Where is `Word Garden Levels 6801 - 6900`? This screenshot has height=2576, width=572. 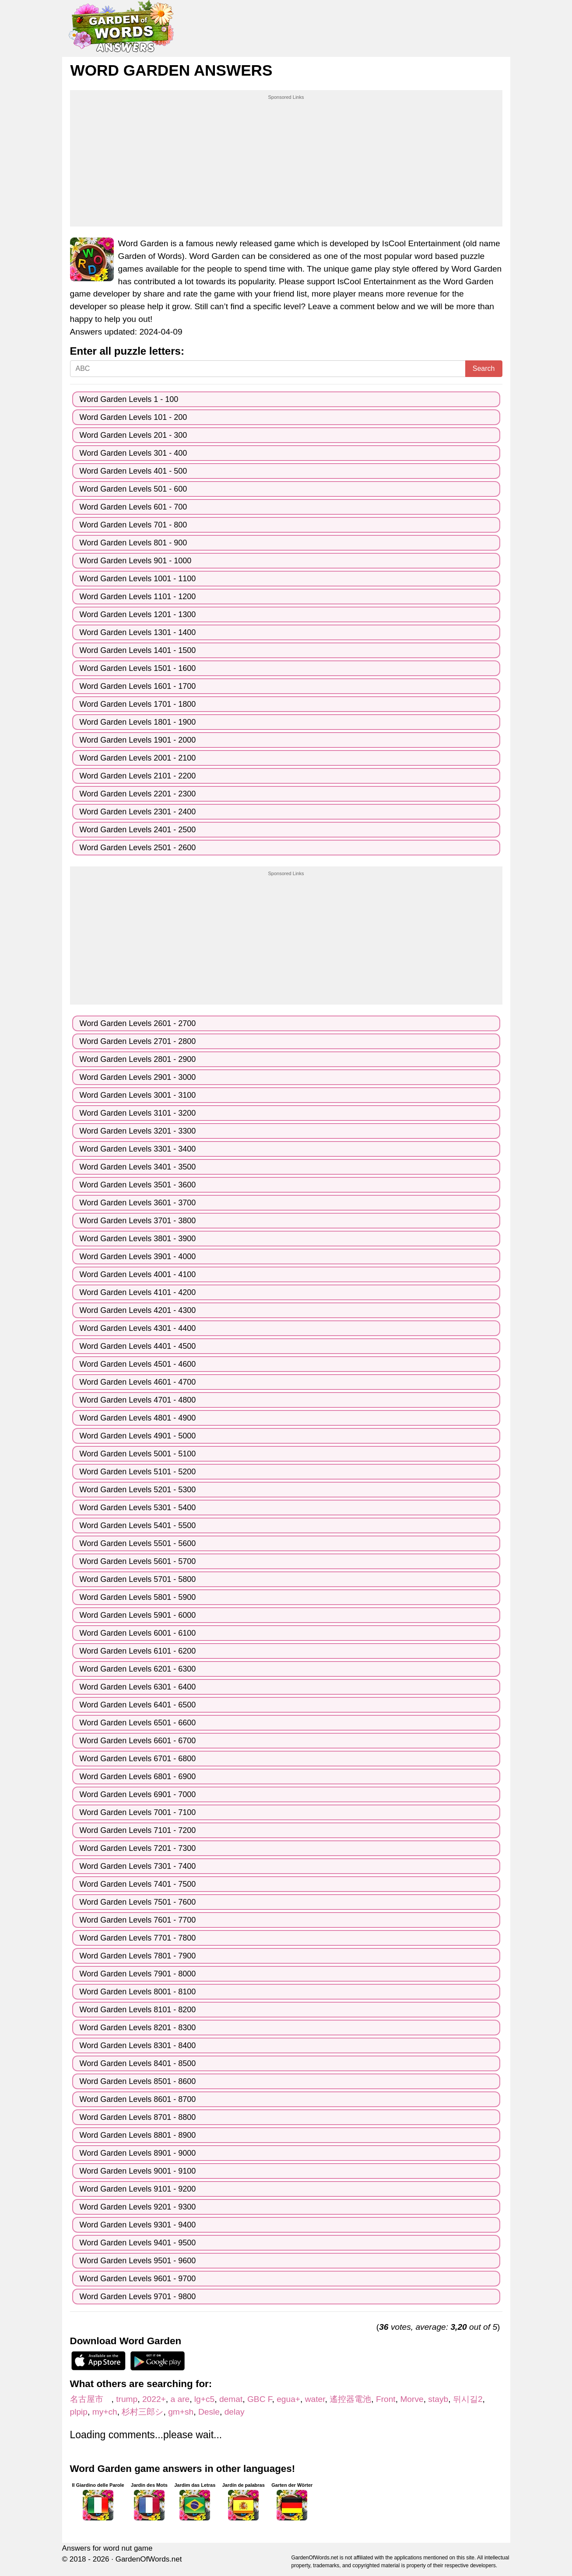
Word Garden Levels 6801 - 6900 is located at coordinates (138, 1776).